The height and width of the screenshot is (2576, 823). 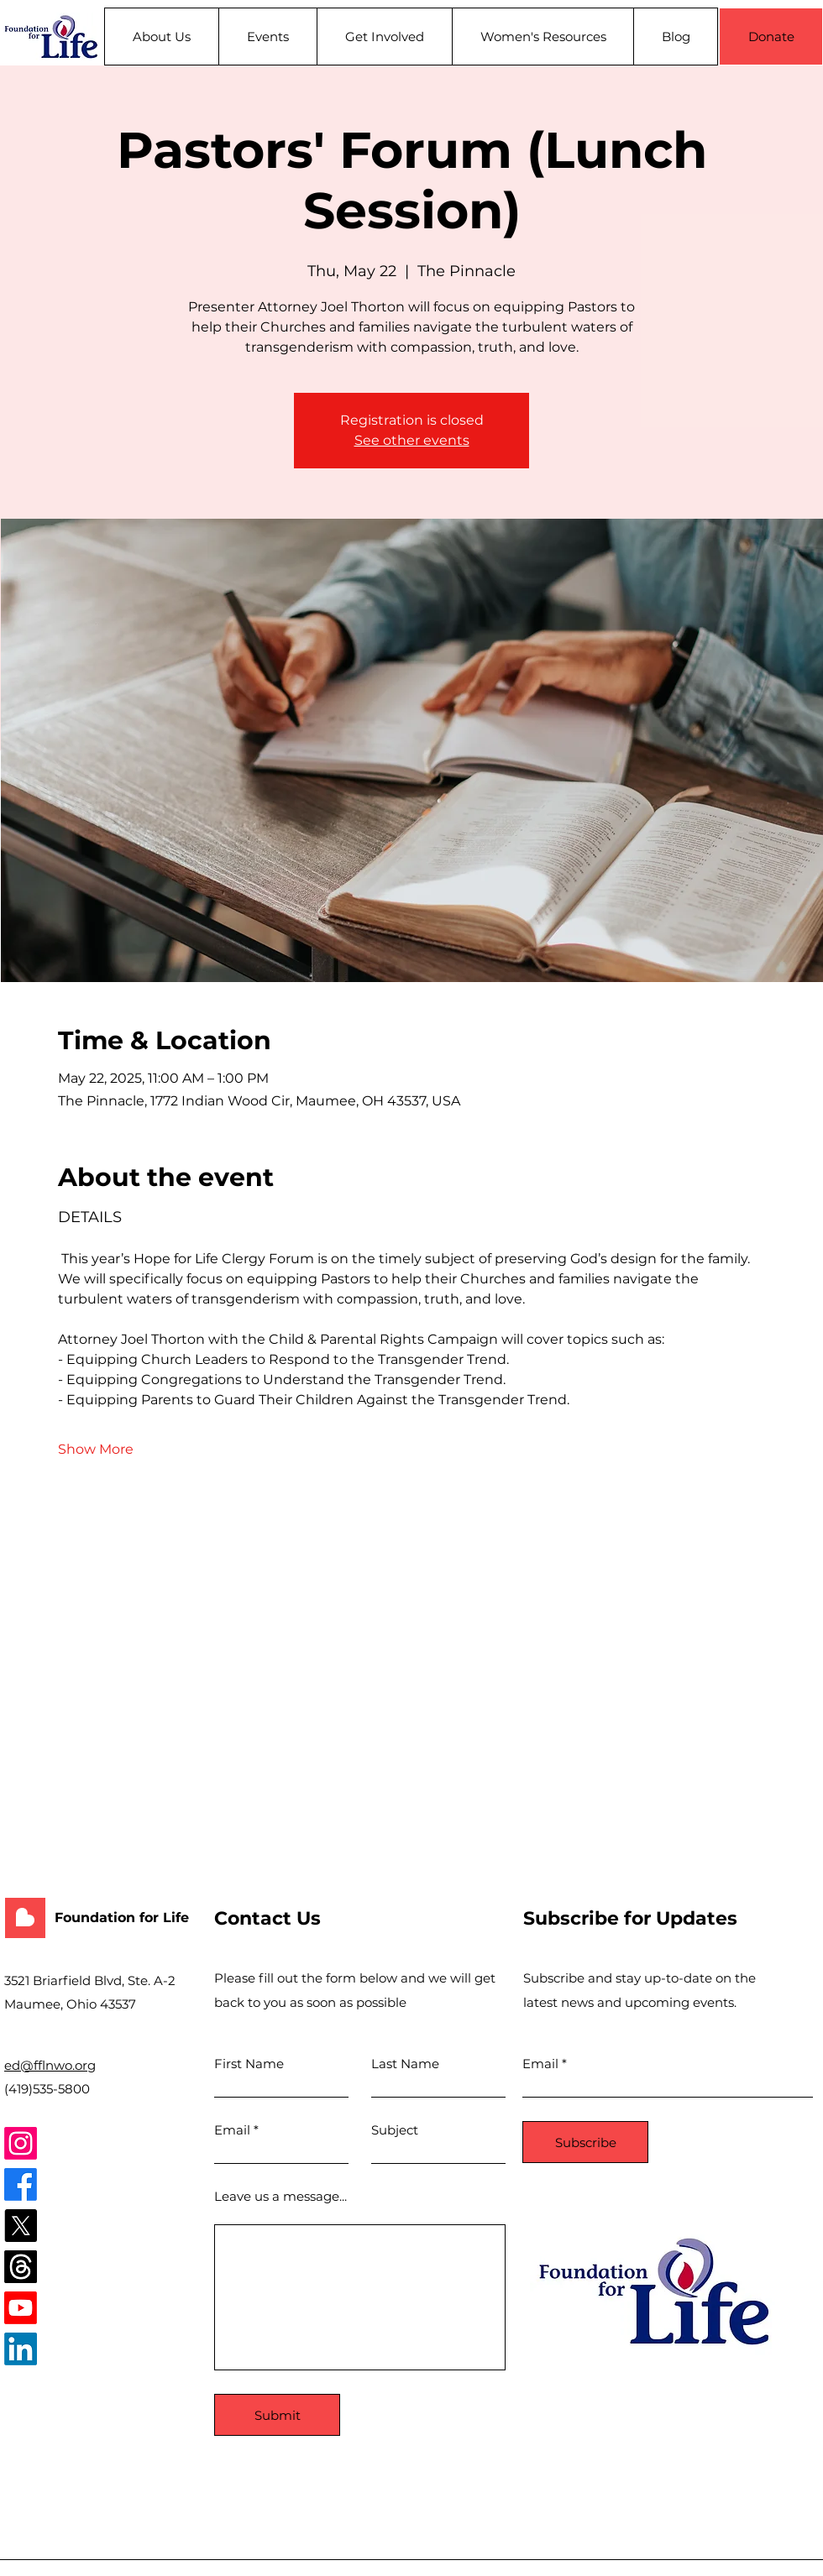 What do you see at coordinates (585, 2142) in the screenshot?
I see `[Subscribe]` at bounding box center [585, 2142].